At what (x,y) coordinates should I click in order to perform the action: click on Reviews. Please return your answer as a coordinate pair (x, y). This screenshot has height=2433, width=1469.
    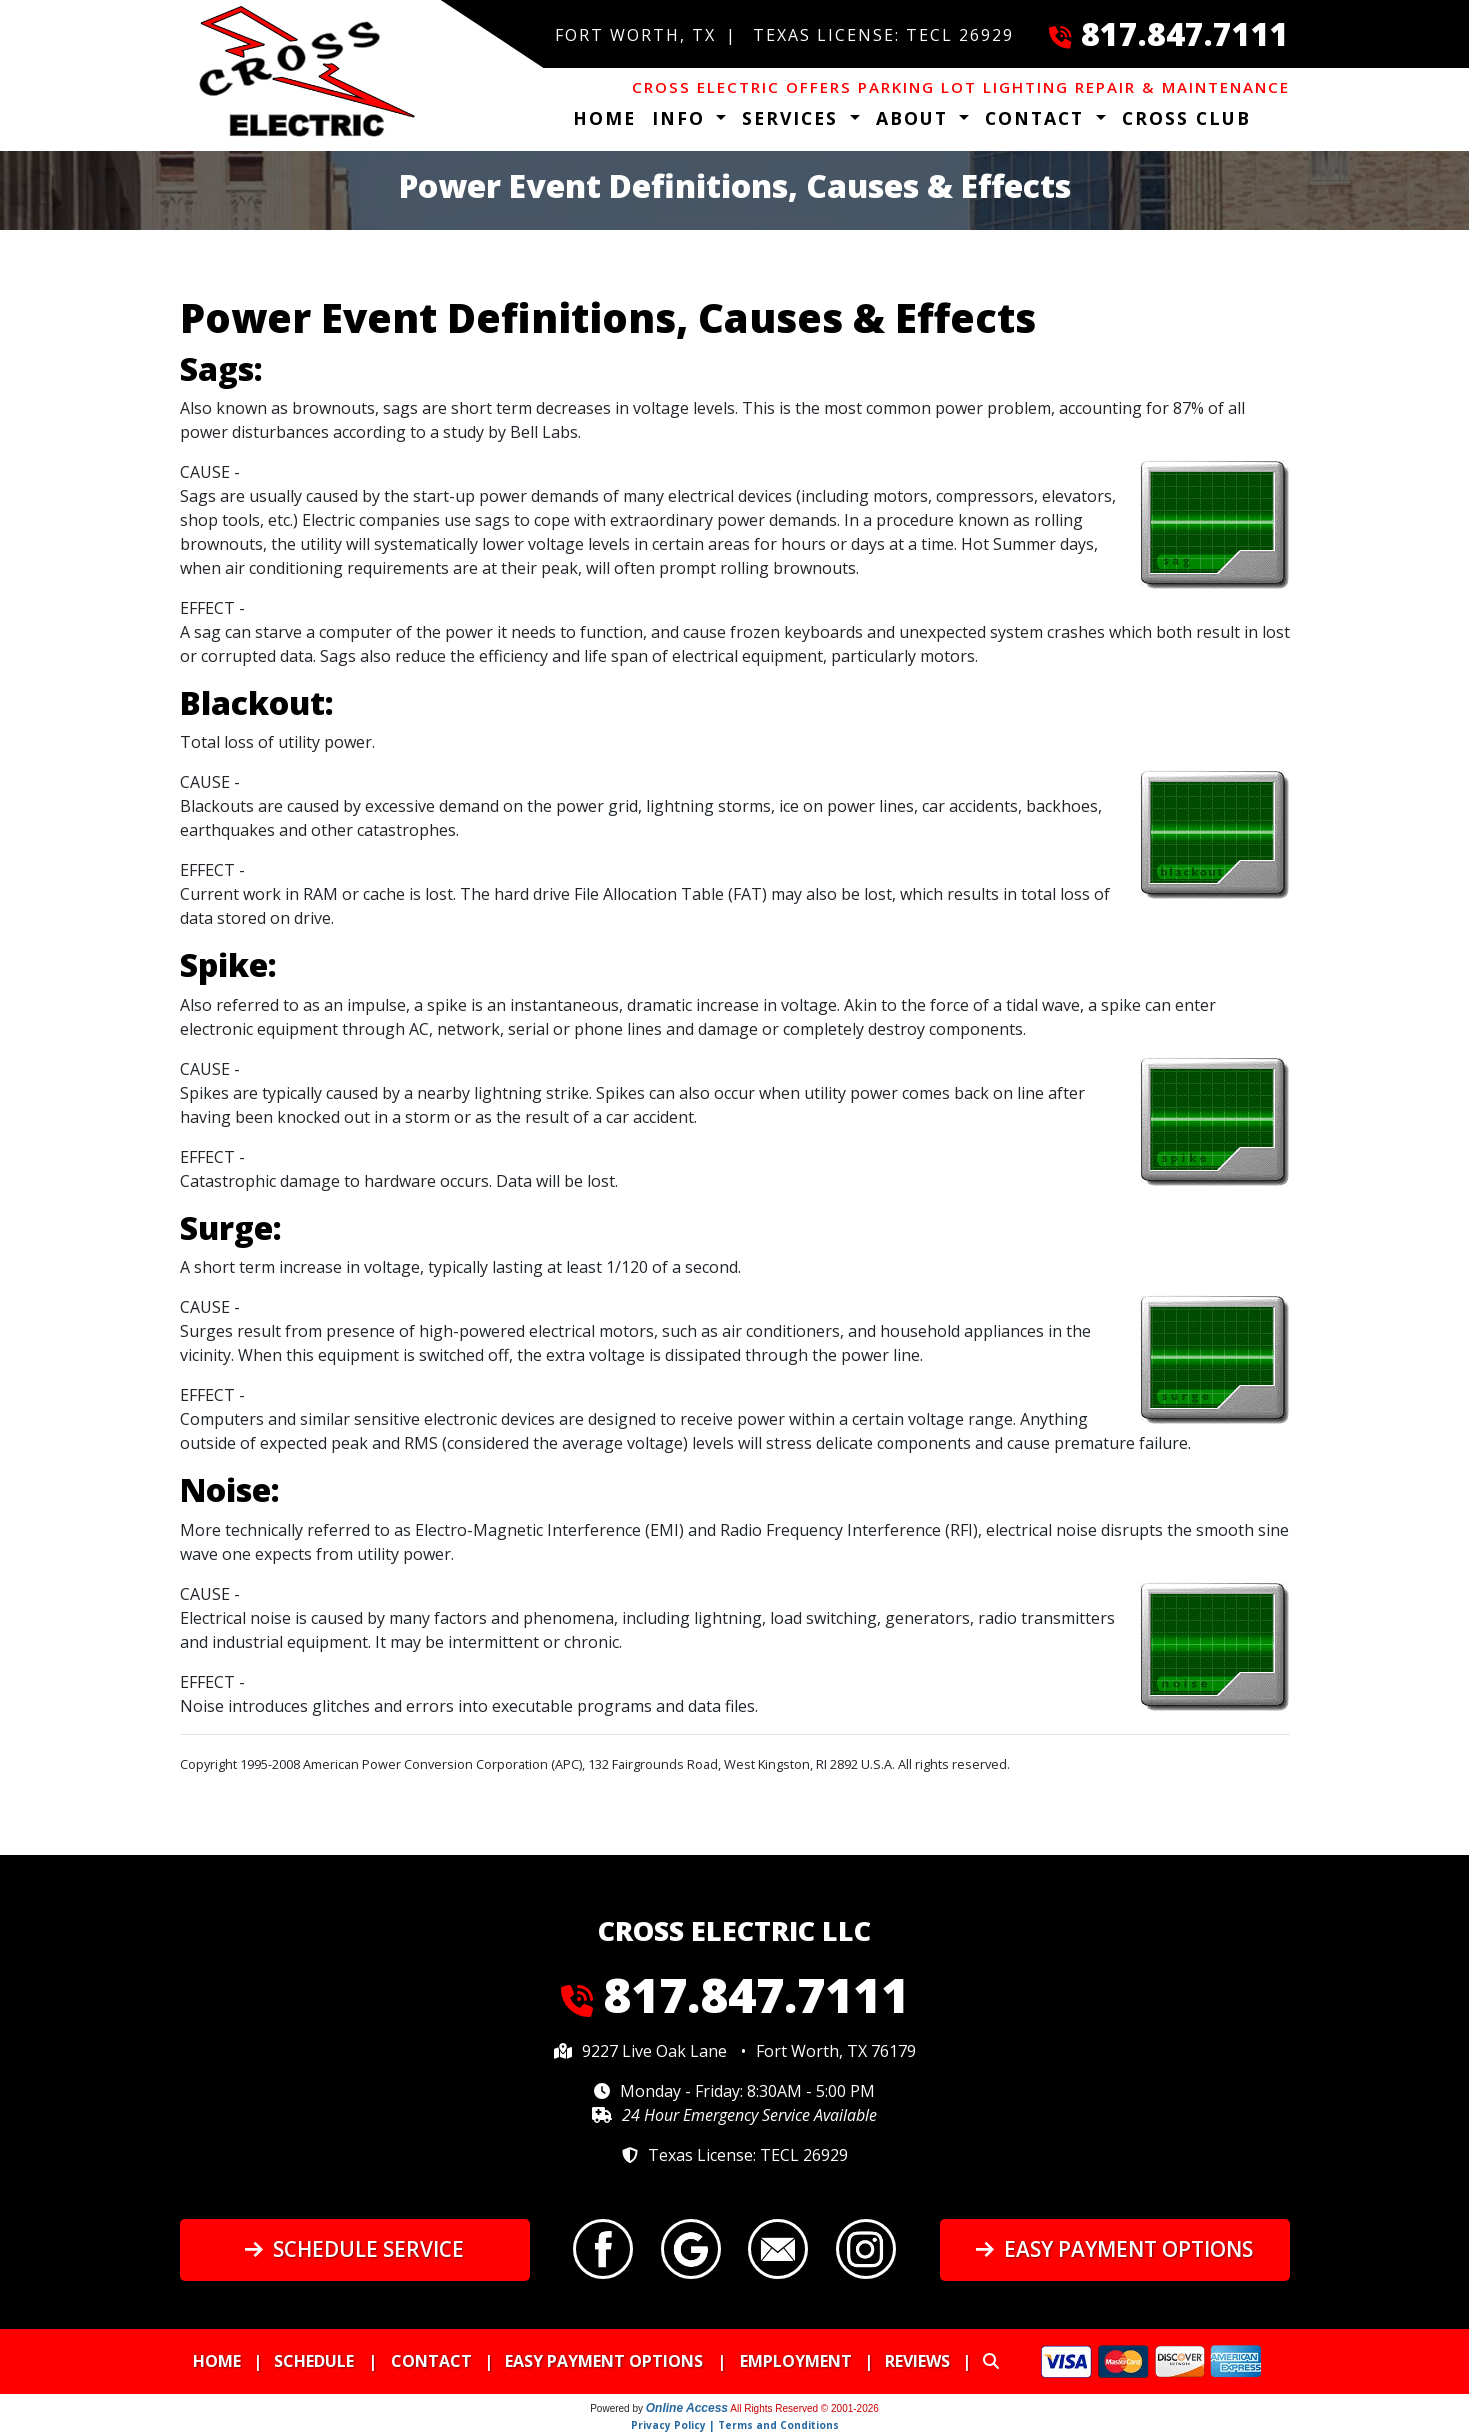
    Looking at the image, I should click on (917, 2361).